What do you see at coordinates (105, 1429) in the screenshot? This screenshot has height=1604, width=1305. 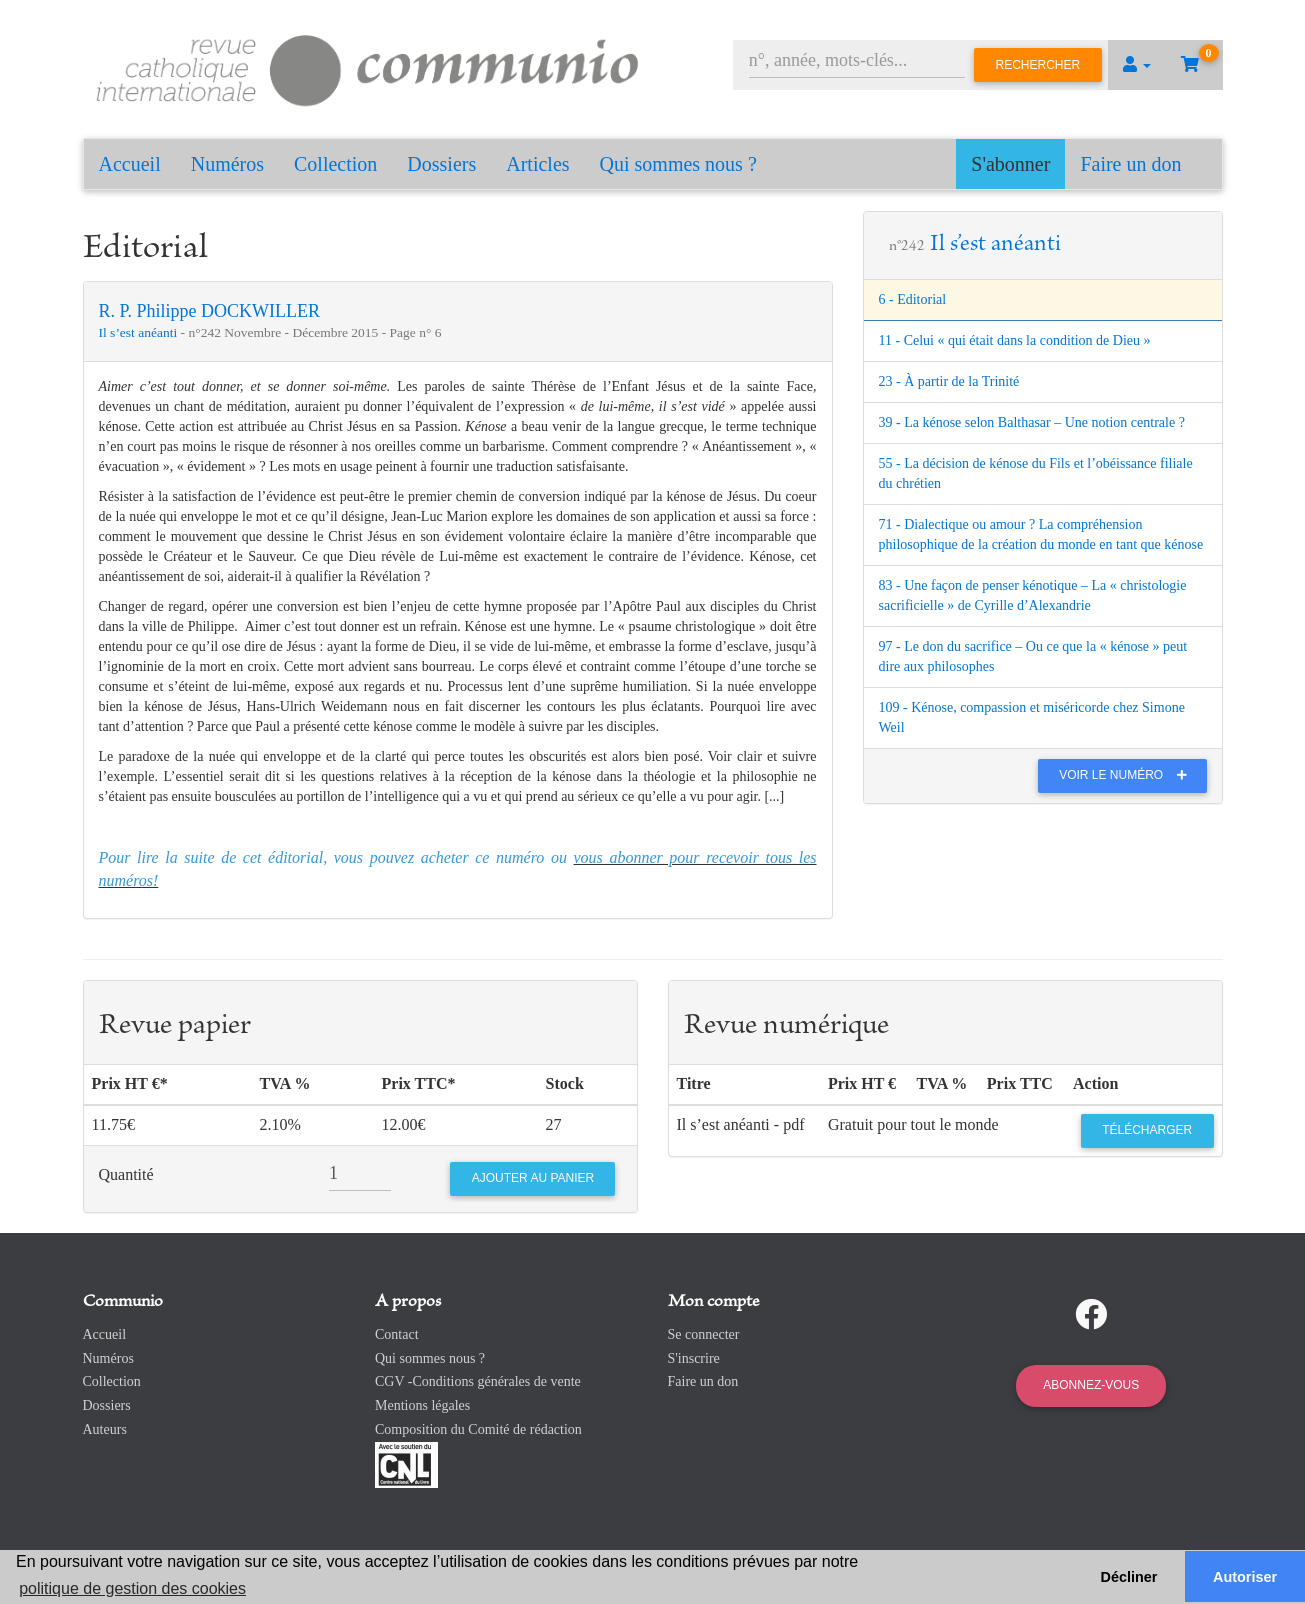 I see `Auteurs` at bounding box center [105, 1429].